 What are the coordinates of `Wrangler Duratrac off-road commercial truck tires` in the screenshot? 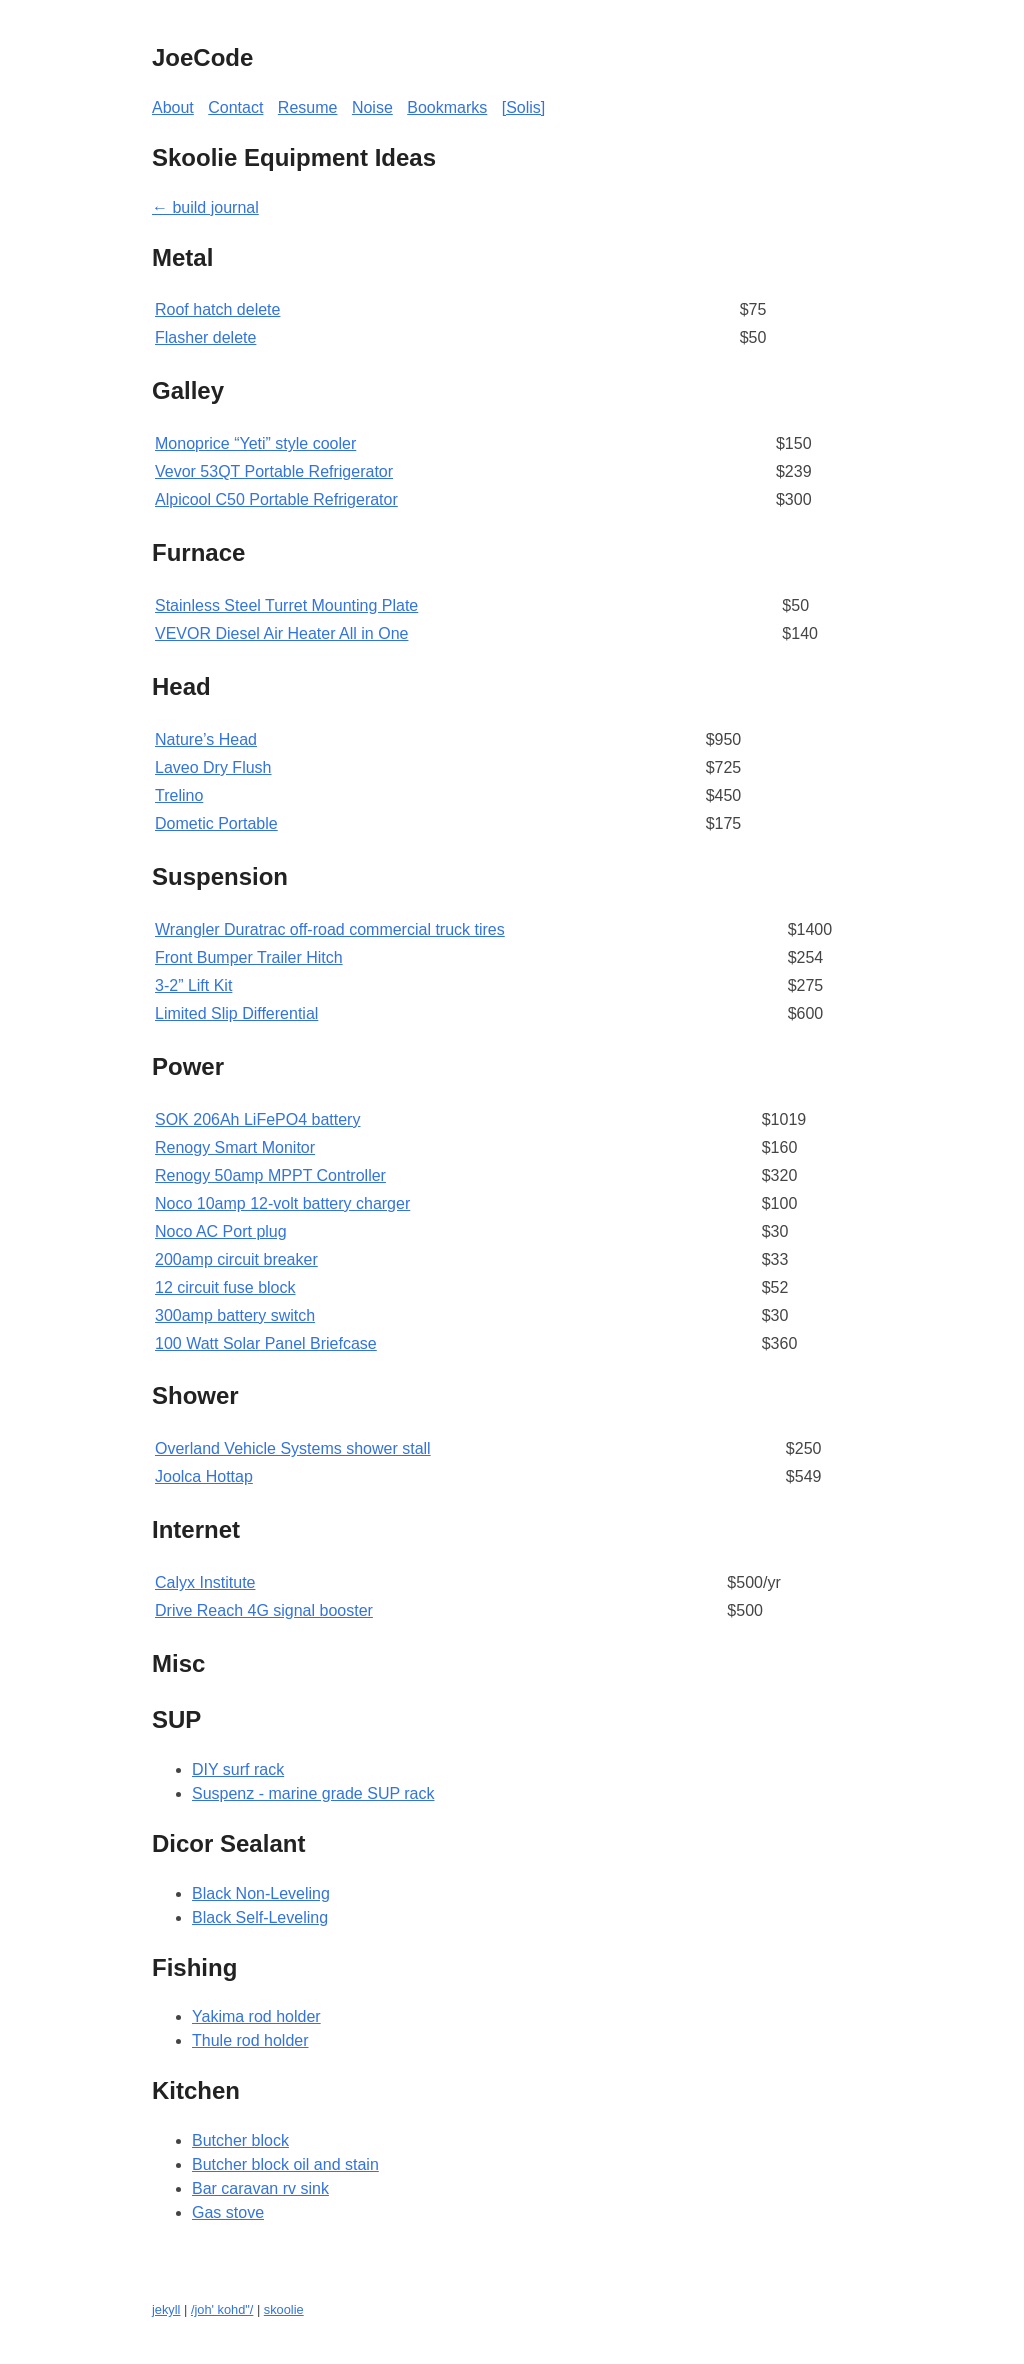 It's located at (330, 929).